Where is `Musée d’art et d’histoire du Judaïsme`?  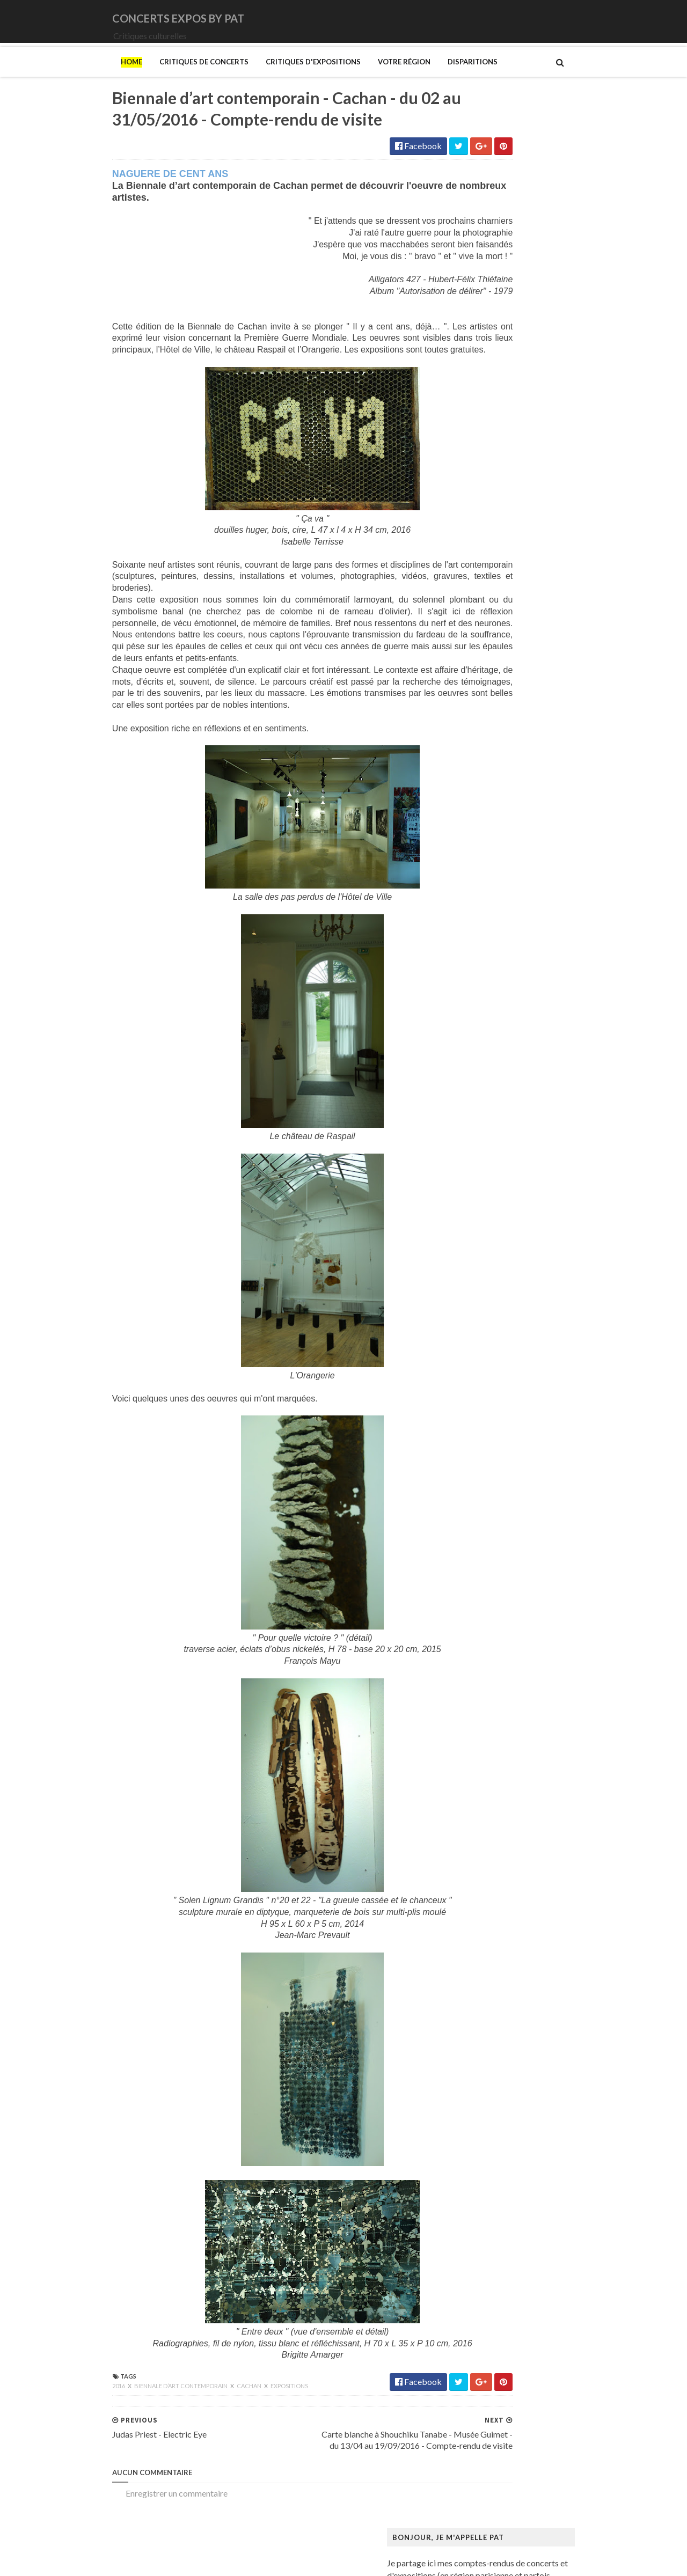 Musée d’art et d’histoire du Judaïsme is located at coordinates (523, 1622).